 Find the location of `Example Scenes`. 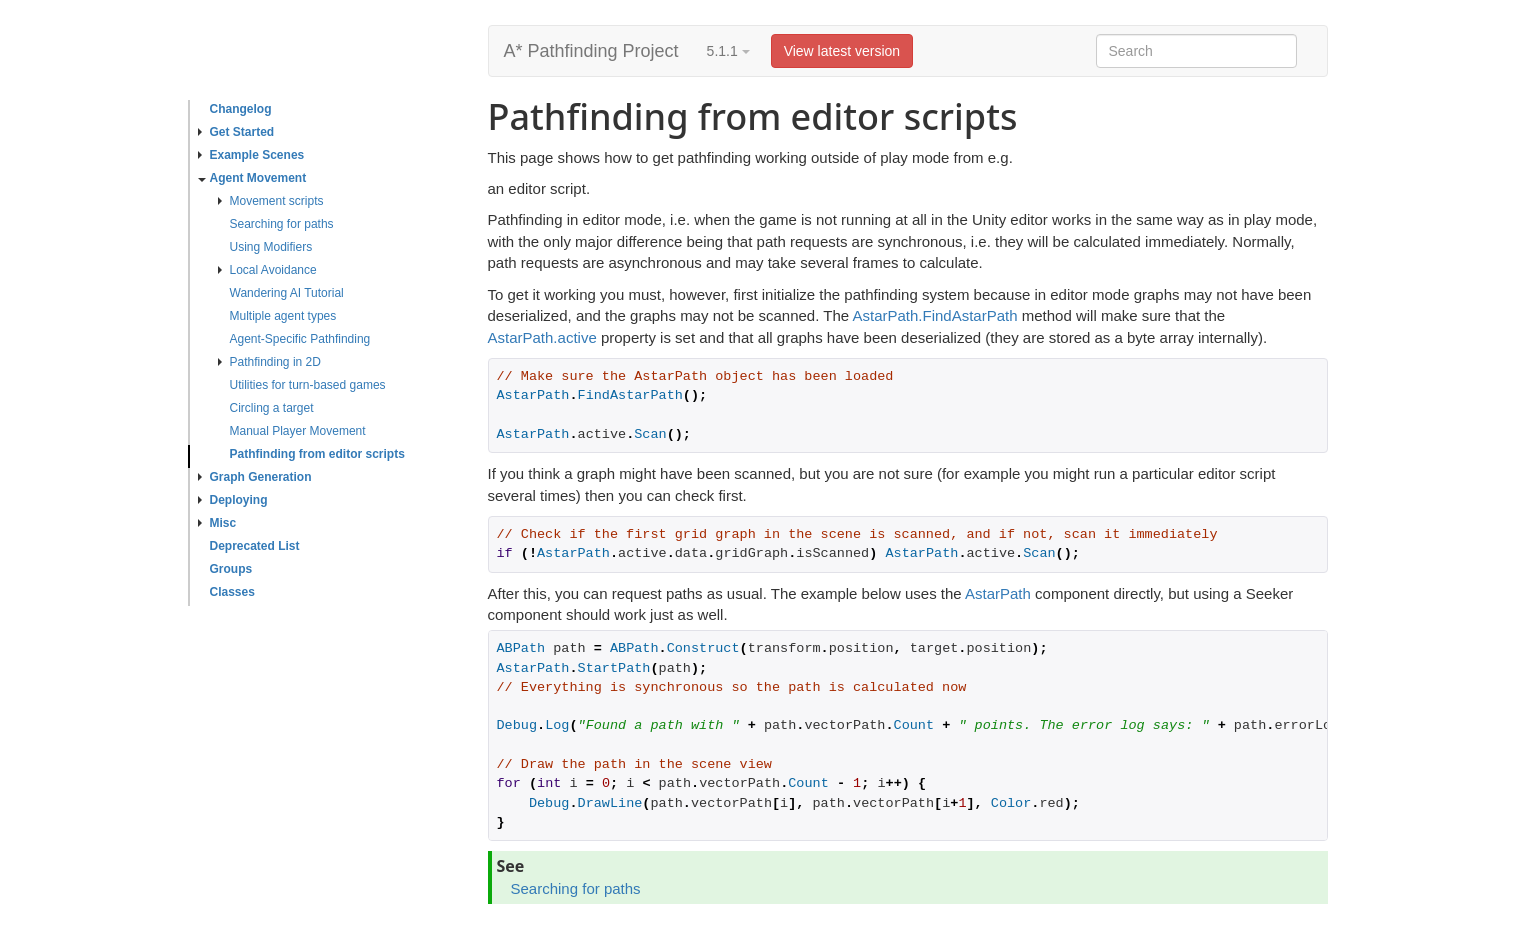

Example Scenes is located at coordinates (251, 155).